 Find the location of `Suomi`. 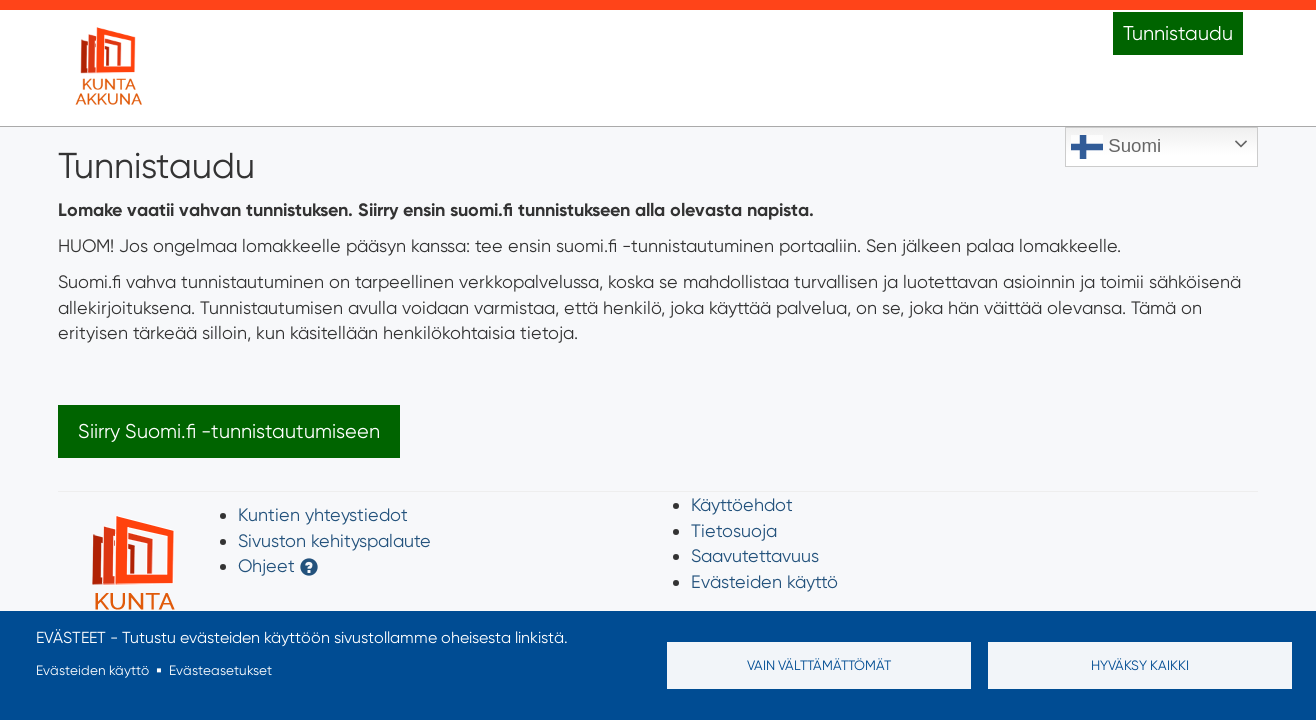

Suomi is located at coordinates (1116, 147).